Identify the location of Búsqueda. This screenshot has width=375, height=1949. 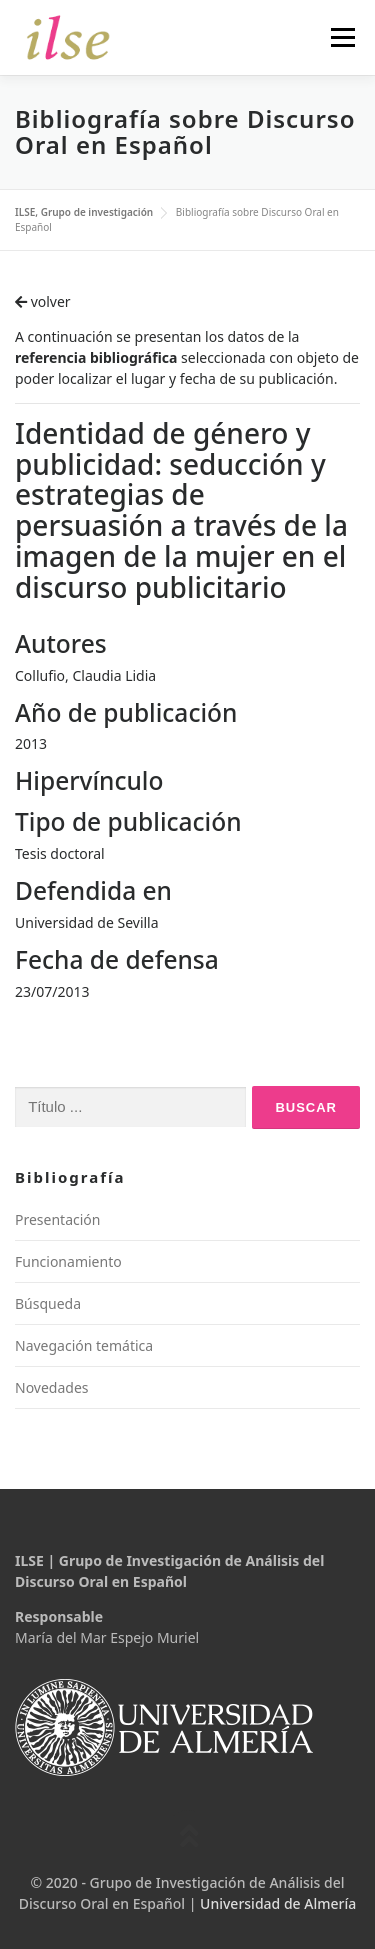
(48, 1303).